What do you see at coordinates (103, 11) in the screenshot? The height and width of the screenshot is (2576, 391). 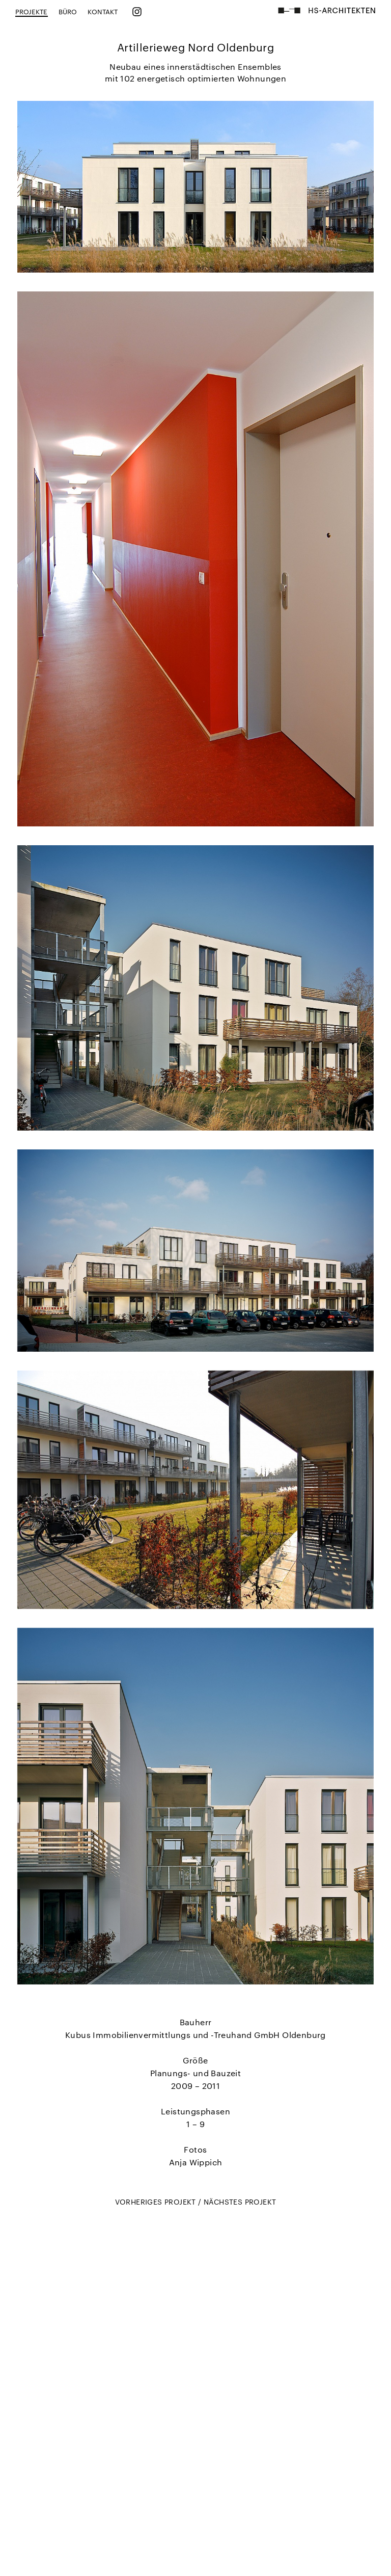 I see `KONTAKT` at bounding box center [103, 11].